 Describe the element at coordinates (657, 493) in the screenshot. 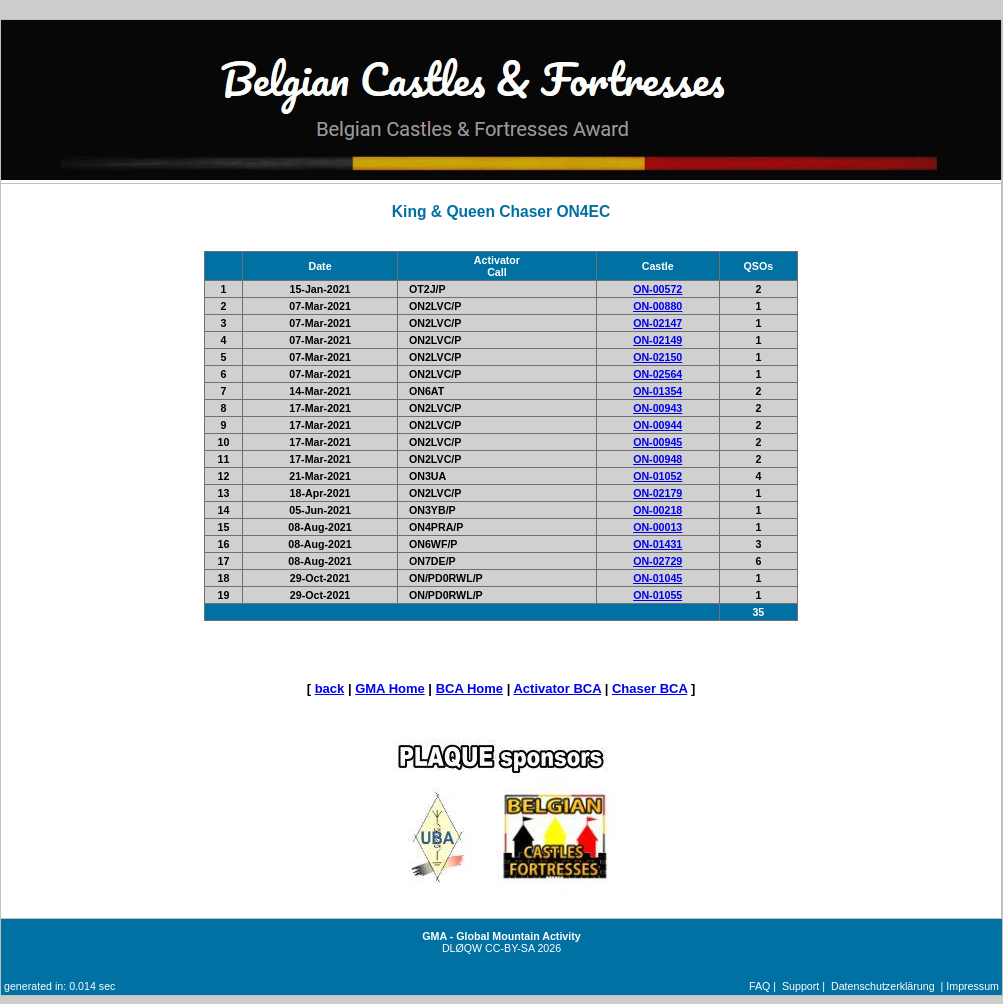

I see `ON-02179` at that location.